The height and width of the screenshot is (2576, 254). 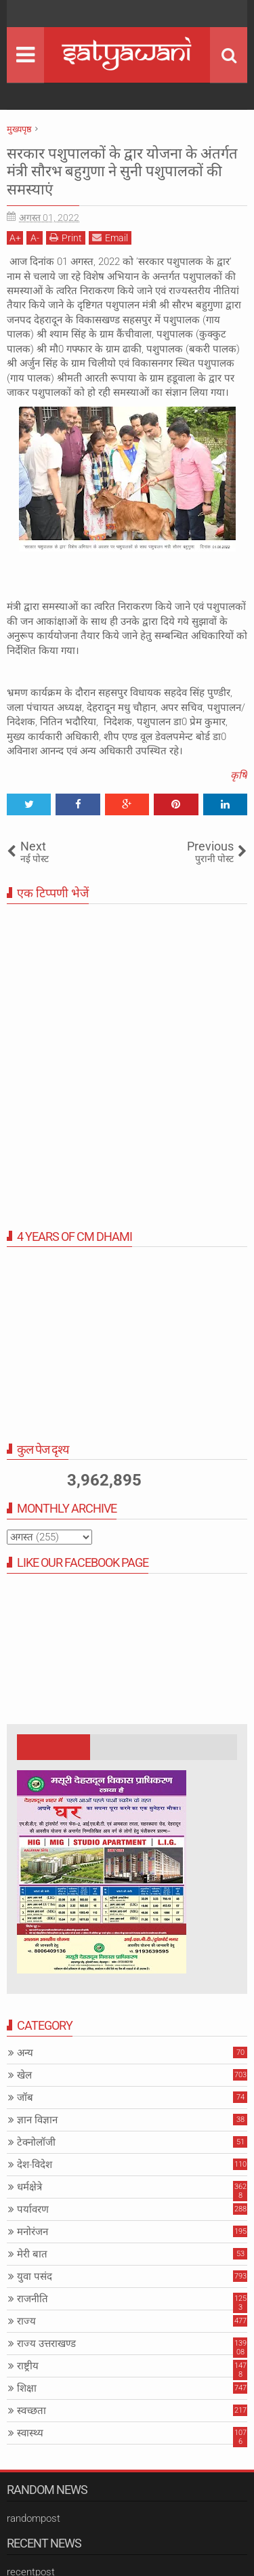 What do you see at coordinates (110, 237) in the screenshot?
I see `Email` at bounding box center [110, 237].